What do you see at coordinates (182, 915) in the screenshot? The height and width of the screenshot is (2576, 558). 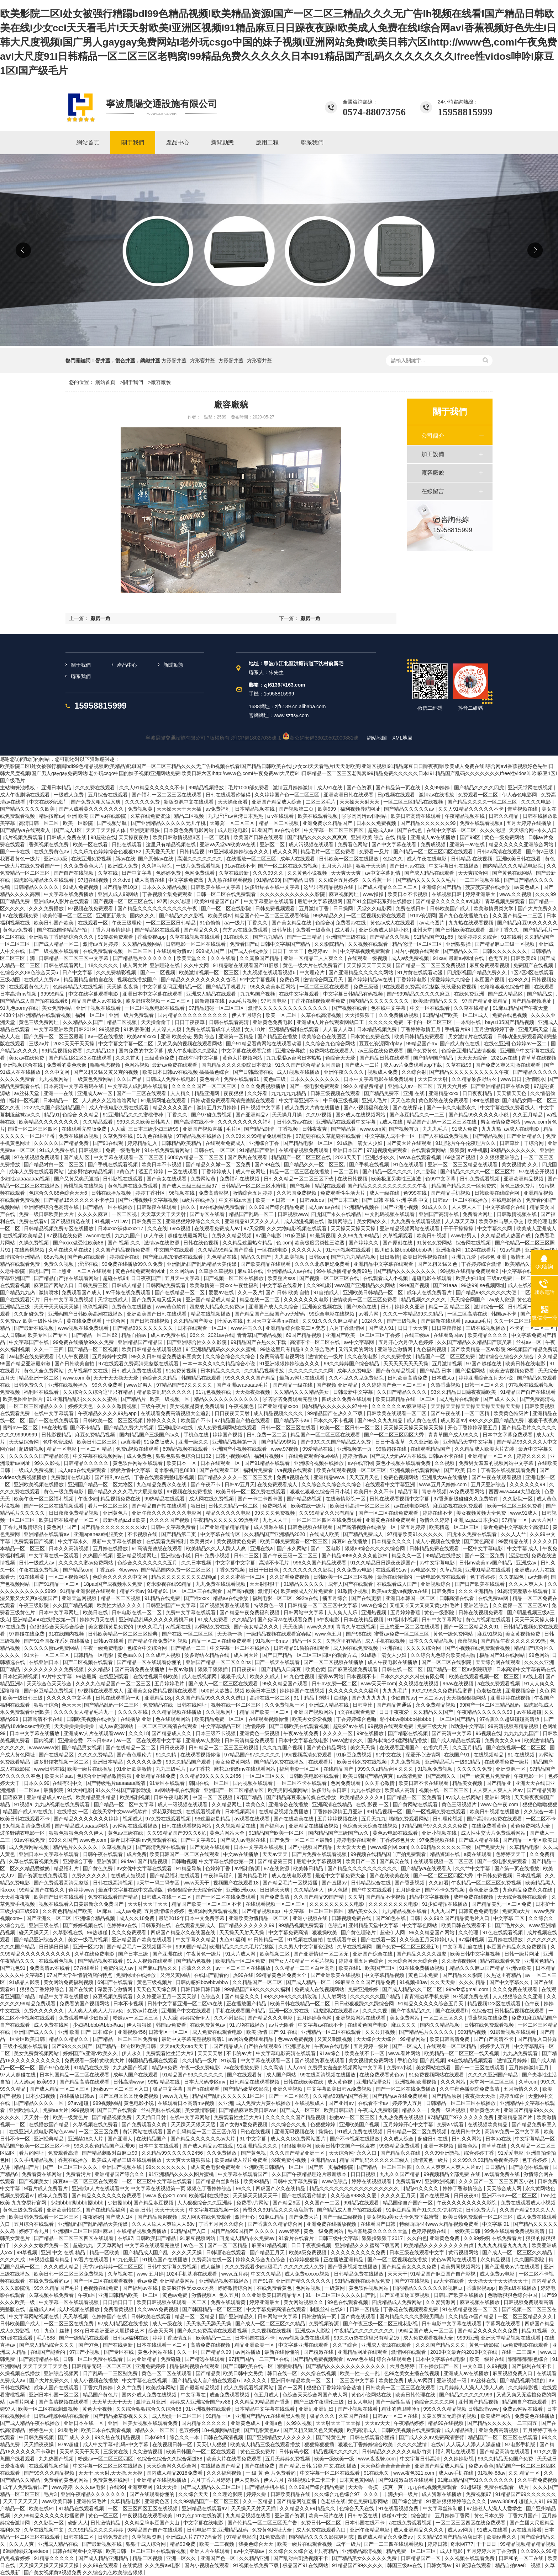 I see `国产精品久久久影视` at bounding box center [182, 915].